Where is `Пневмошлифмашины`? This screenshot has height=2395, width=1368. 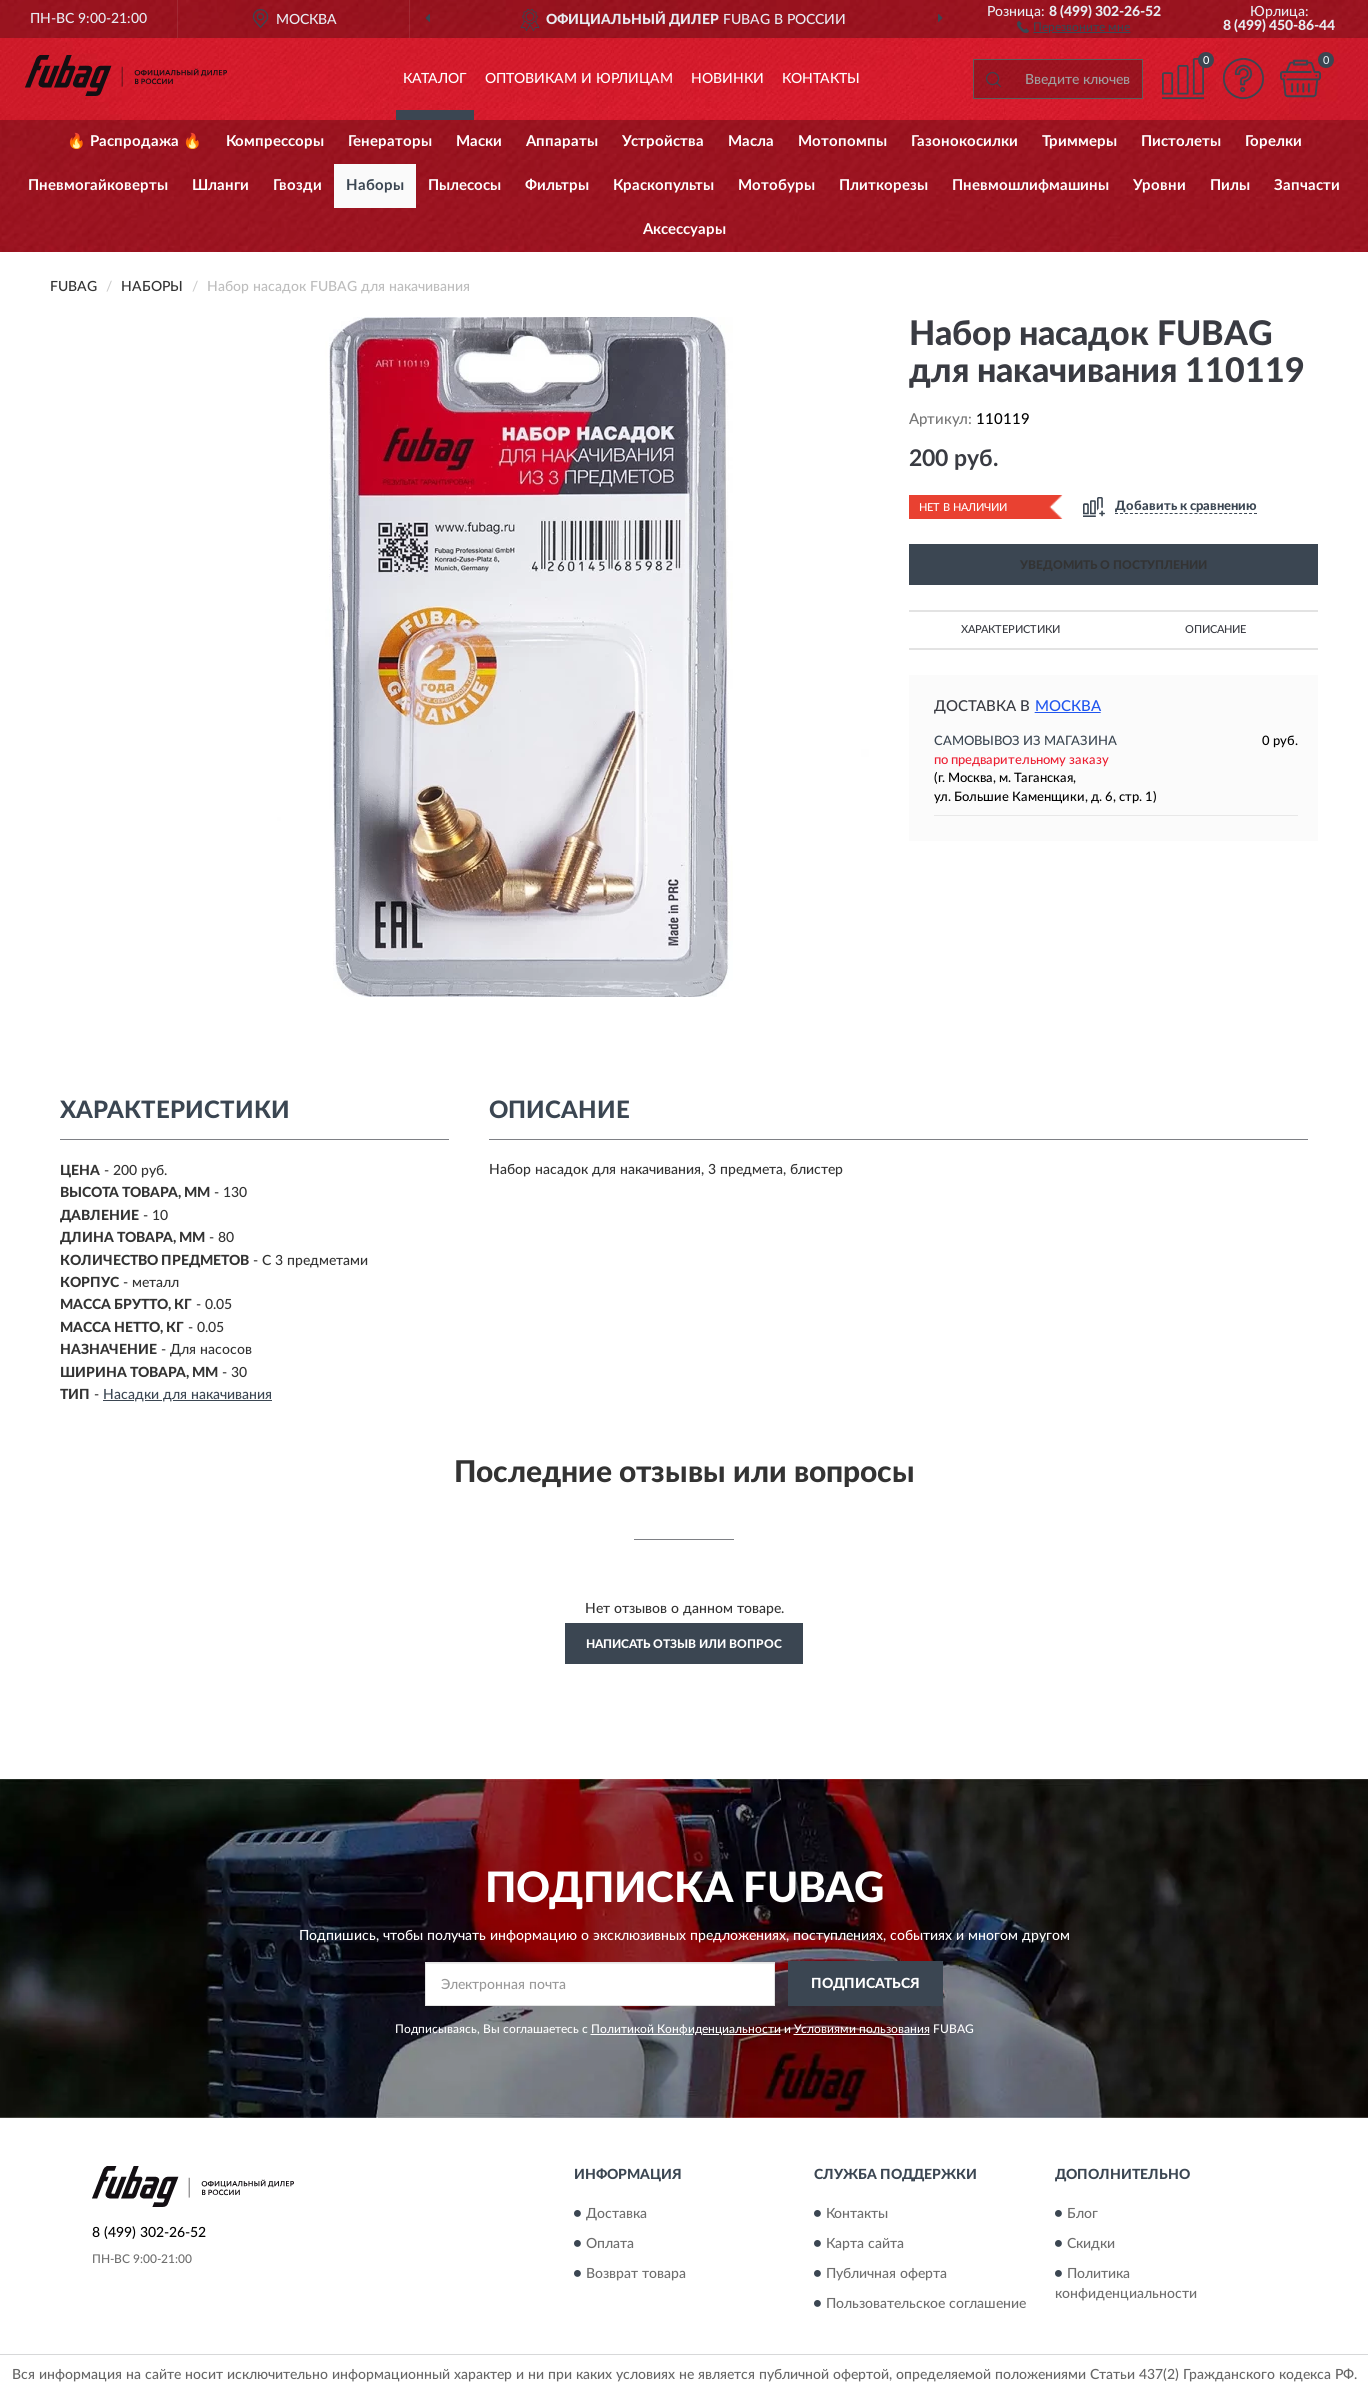 Пневмошлифмашины is located at coordinates (1030, 185).